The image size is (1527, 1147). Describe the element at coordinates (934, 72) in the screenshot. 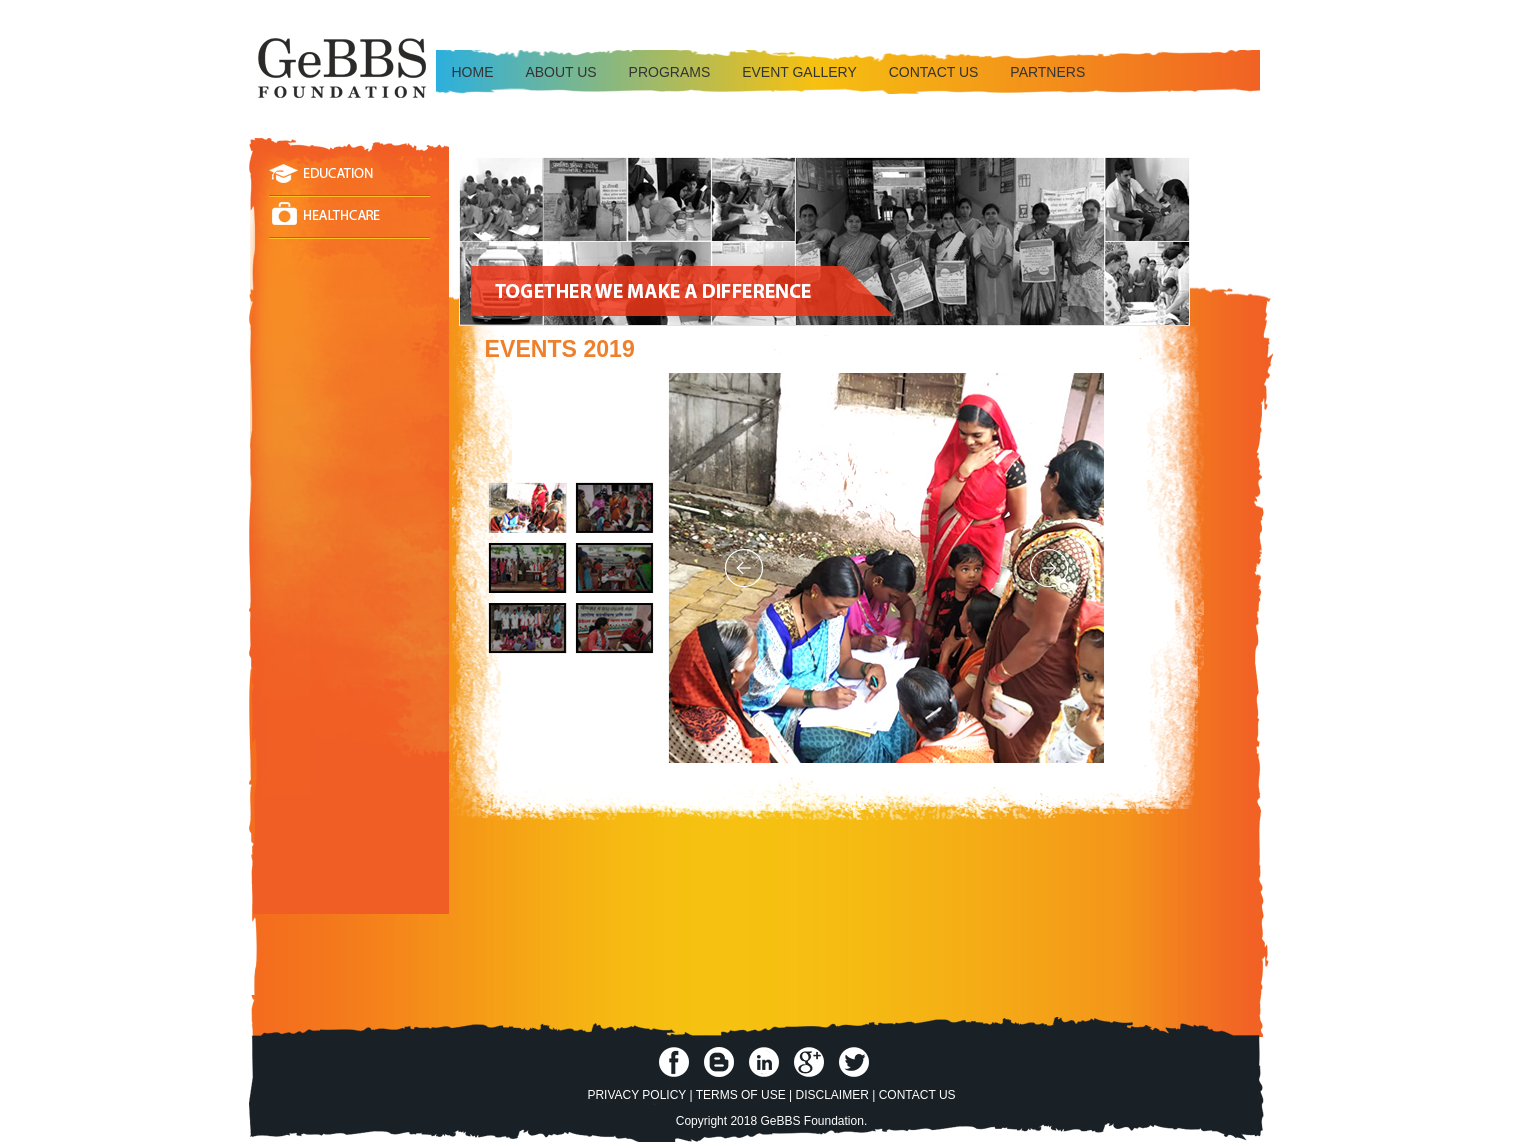

I see `Contact us` at that location.